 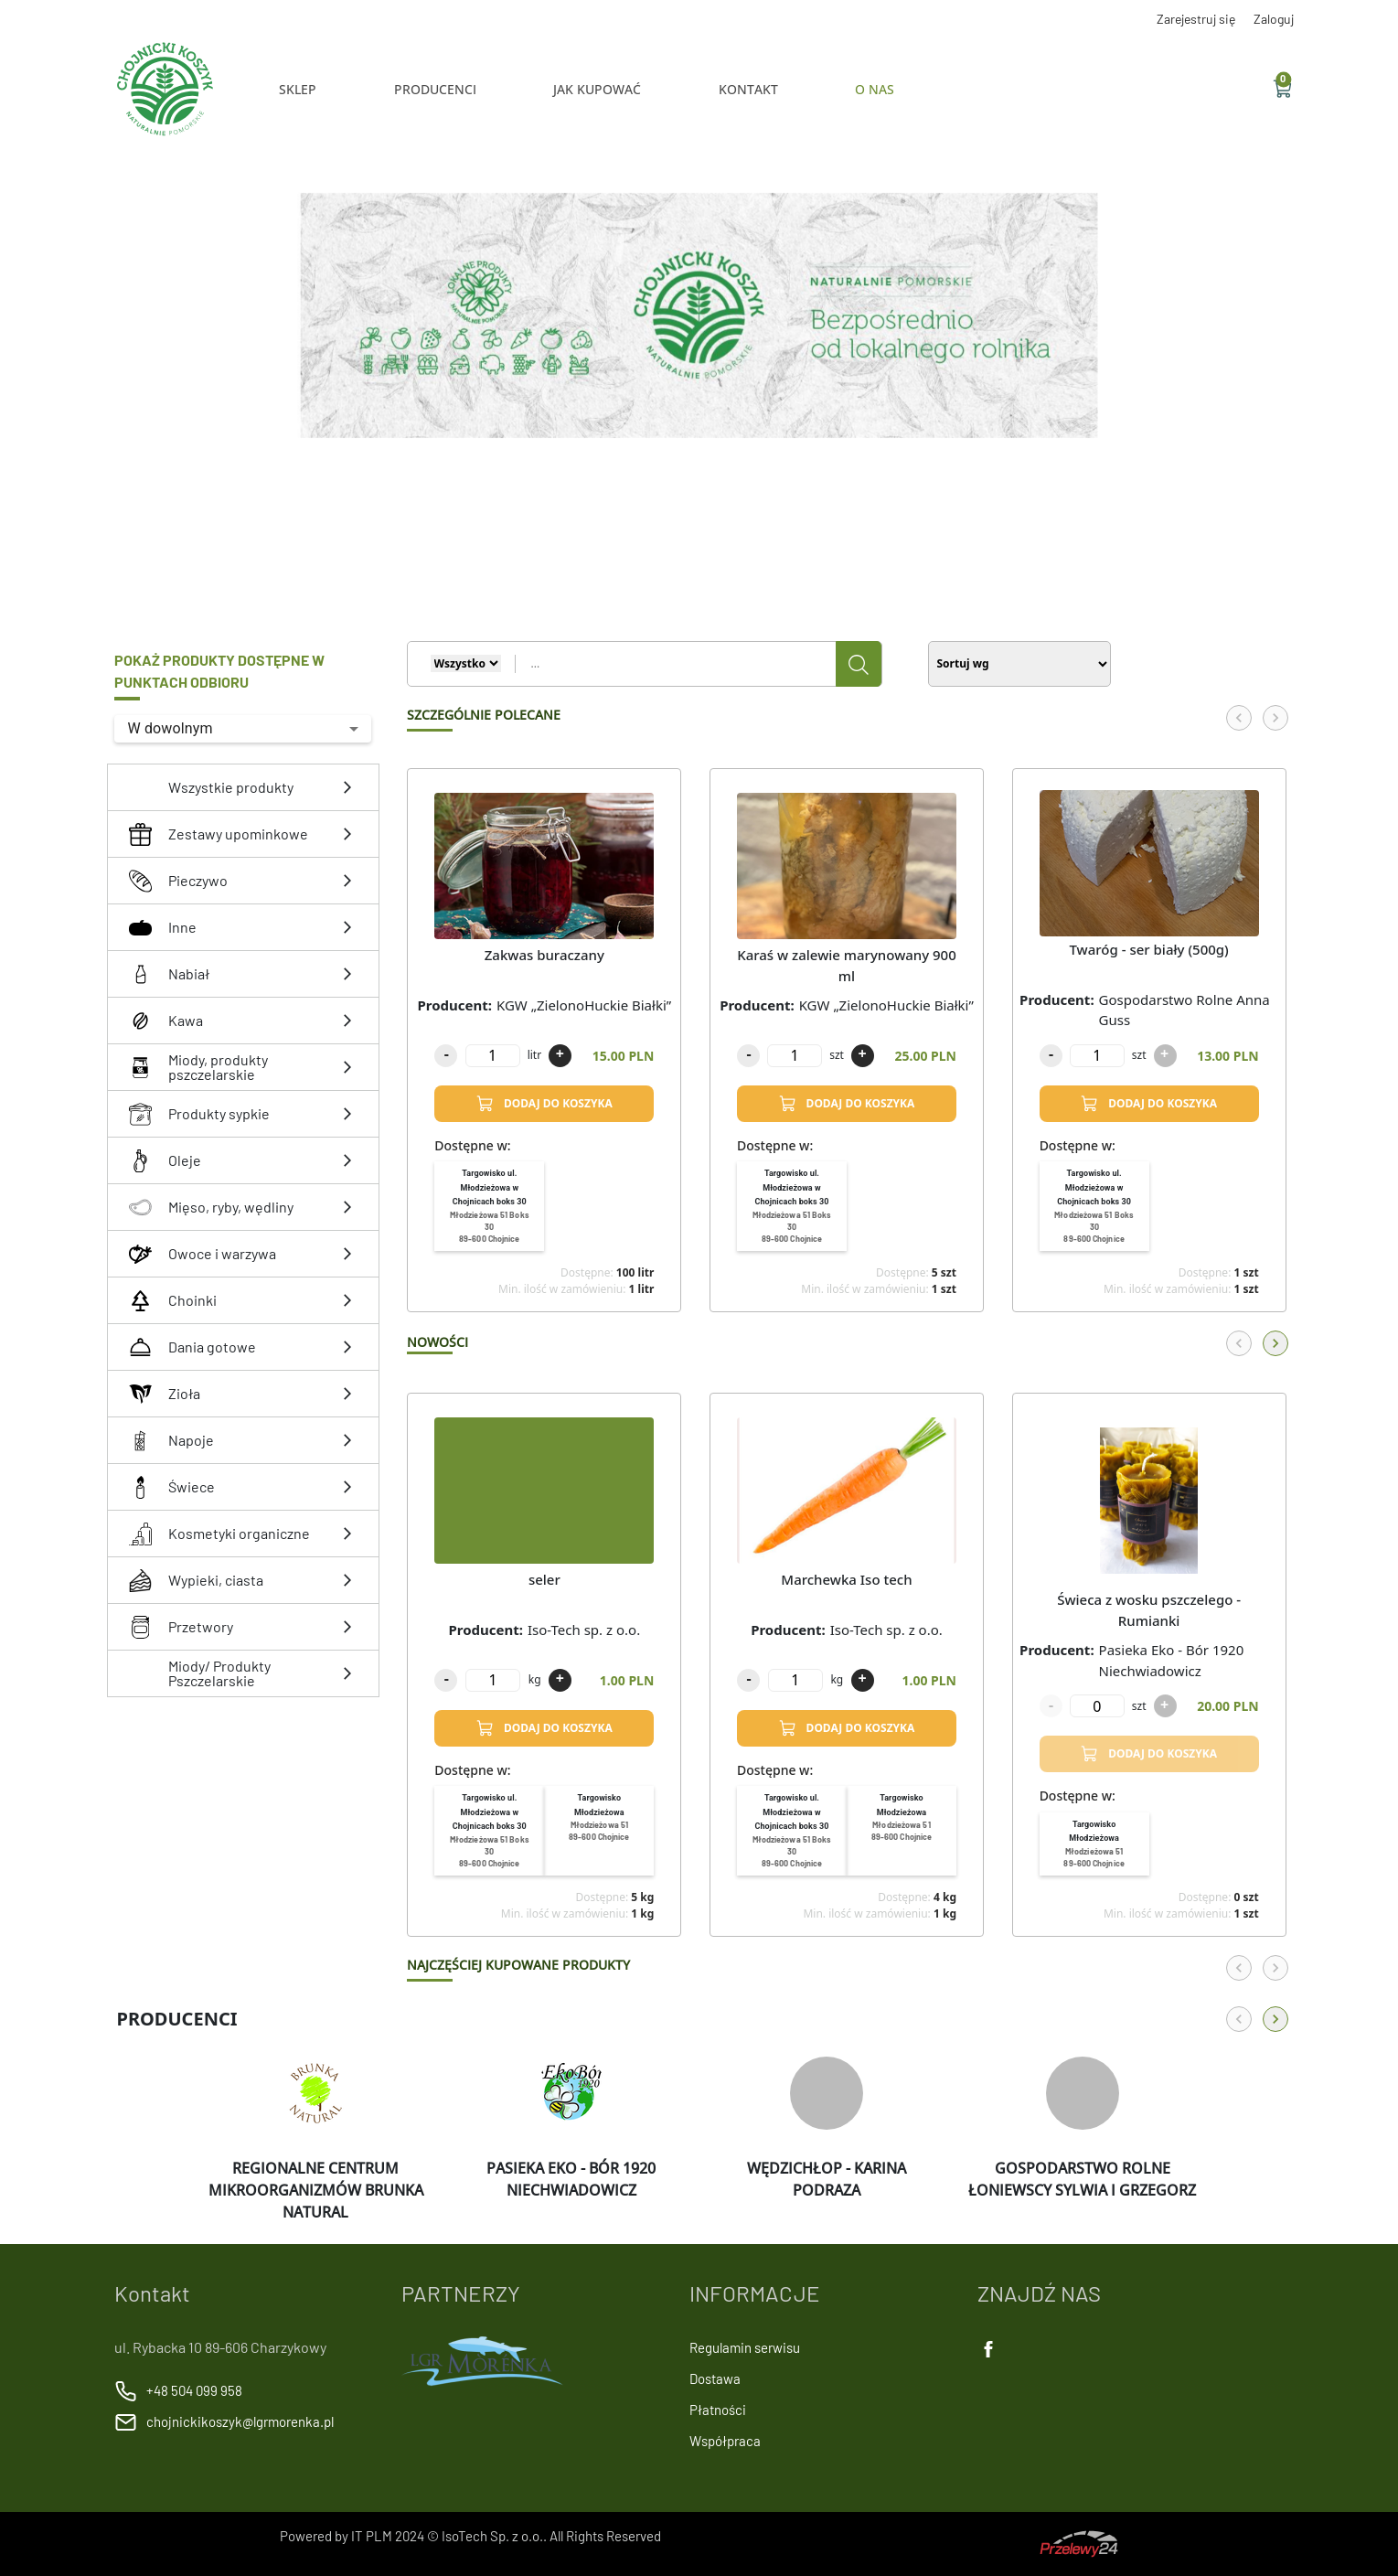 What do you see at coordinates (544, 955) in the screenshot?
I see `Zakwas buraczany` at bounding box center [544, 955].